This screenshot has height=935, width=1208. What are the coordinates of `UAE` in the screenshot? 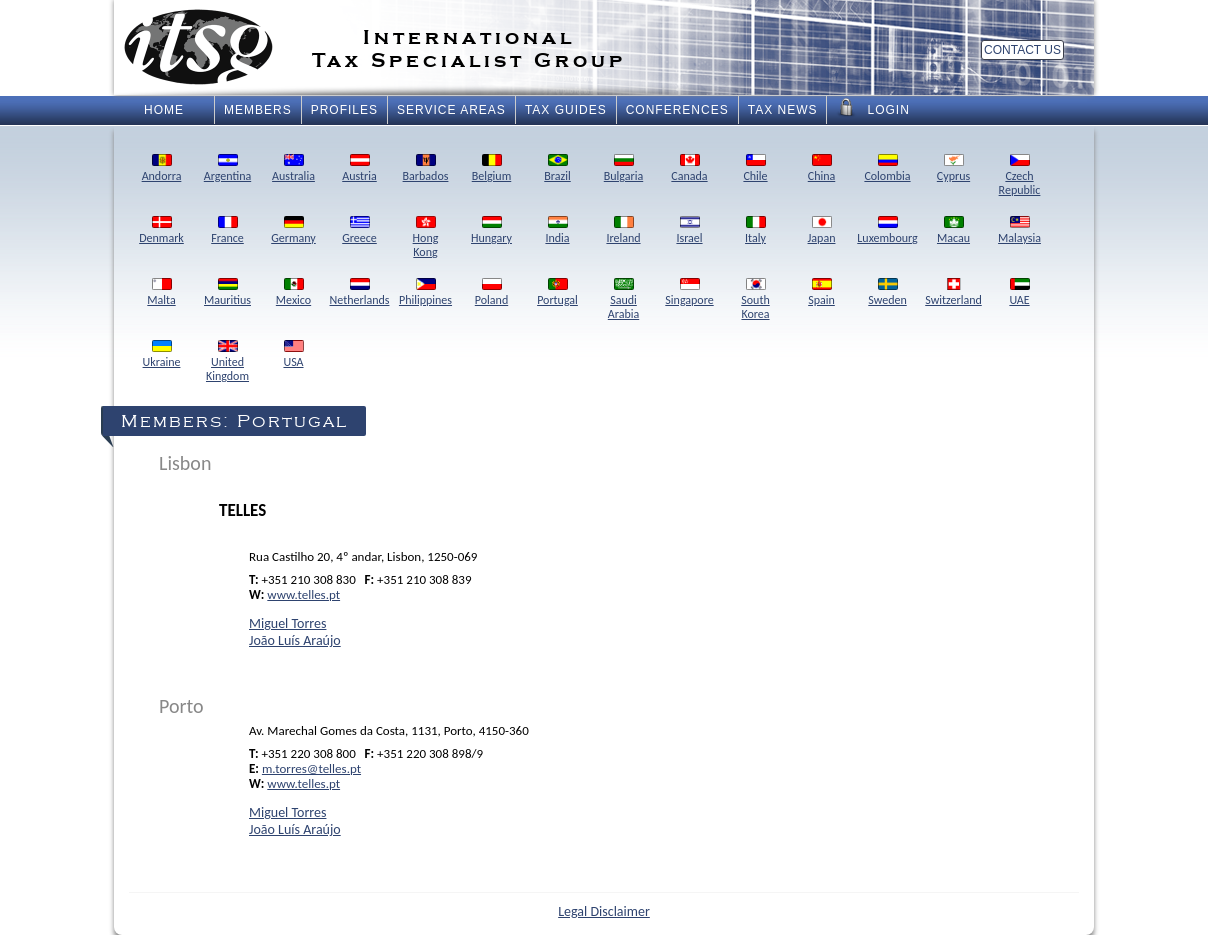 It's located at (1019, 293).